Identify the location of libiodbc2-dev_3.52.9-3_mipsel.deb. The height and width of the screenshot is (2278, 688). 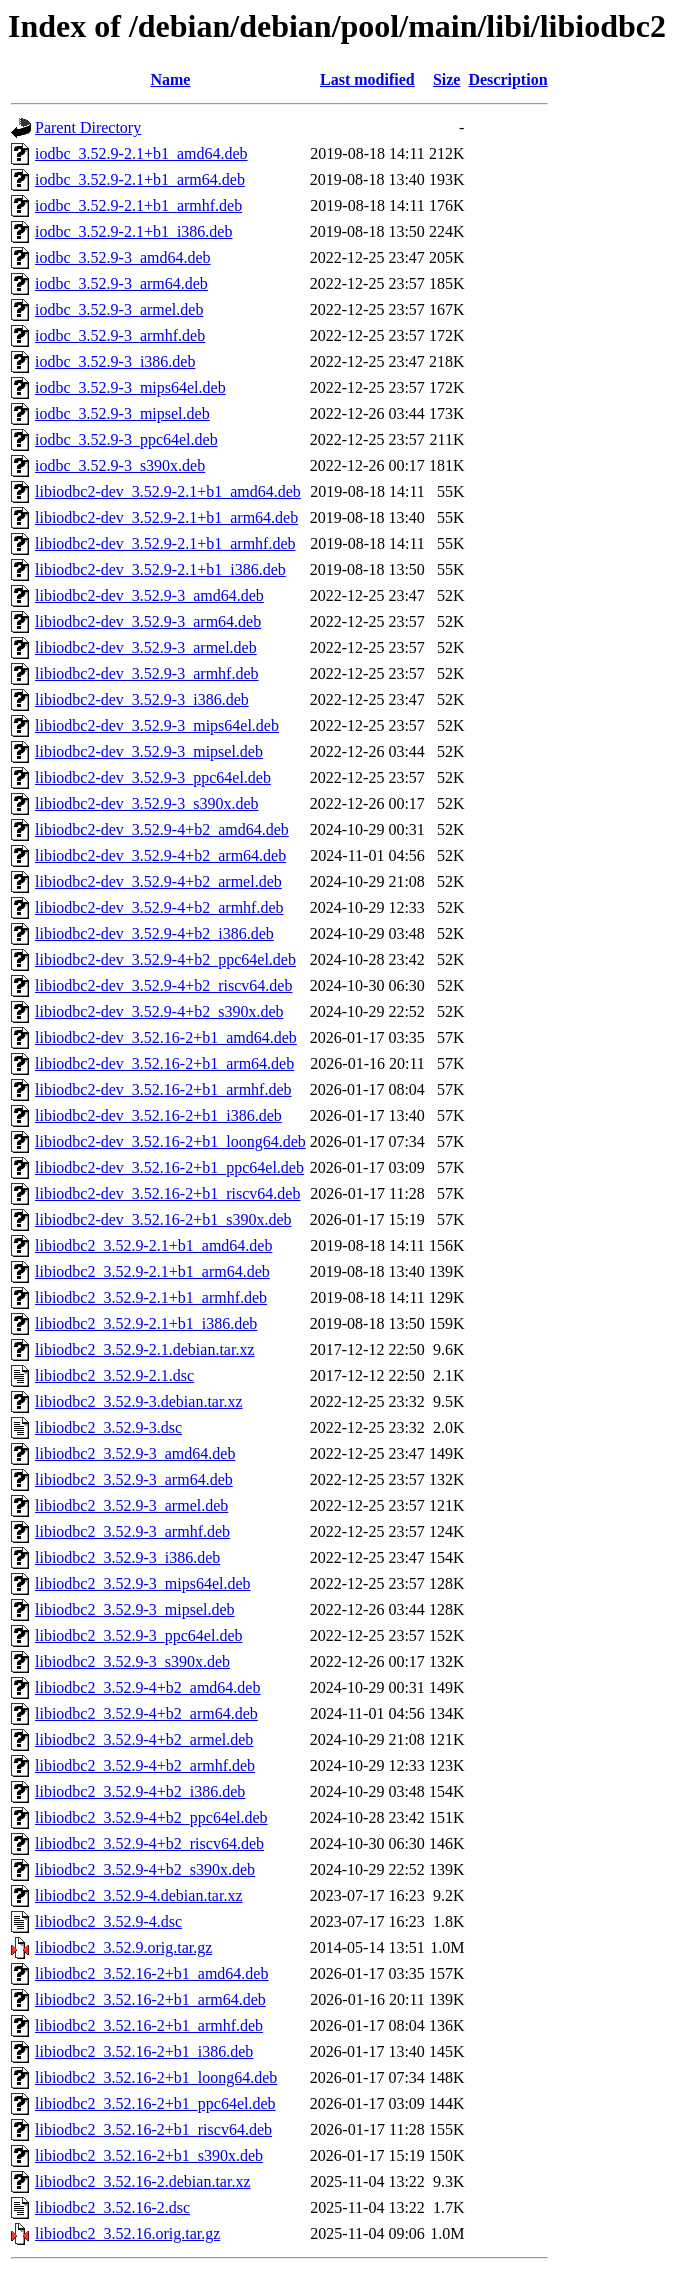
(149, 751).